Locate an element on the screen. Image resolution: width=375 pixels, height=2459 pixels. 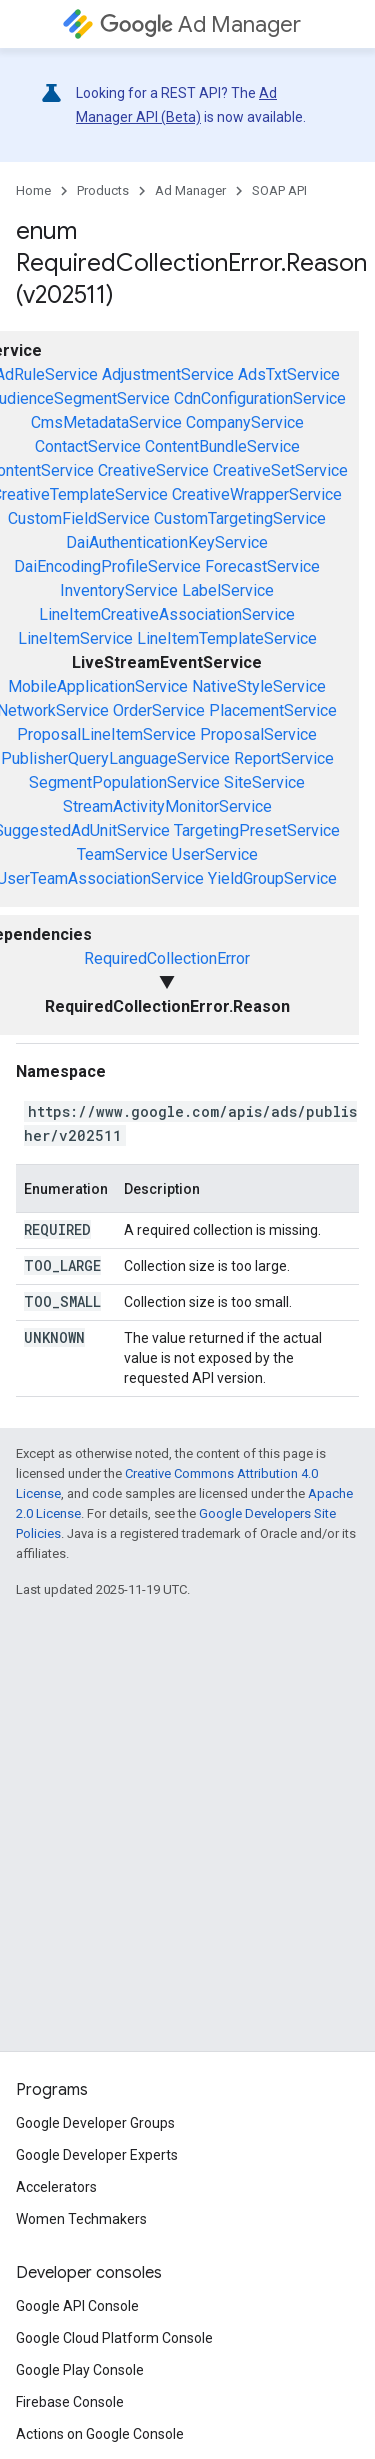
NativeStyleService is located at coordinates (259, 686).